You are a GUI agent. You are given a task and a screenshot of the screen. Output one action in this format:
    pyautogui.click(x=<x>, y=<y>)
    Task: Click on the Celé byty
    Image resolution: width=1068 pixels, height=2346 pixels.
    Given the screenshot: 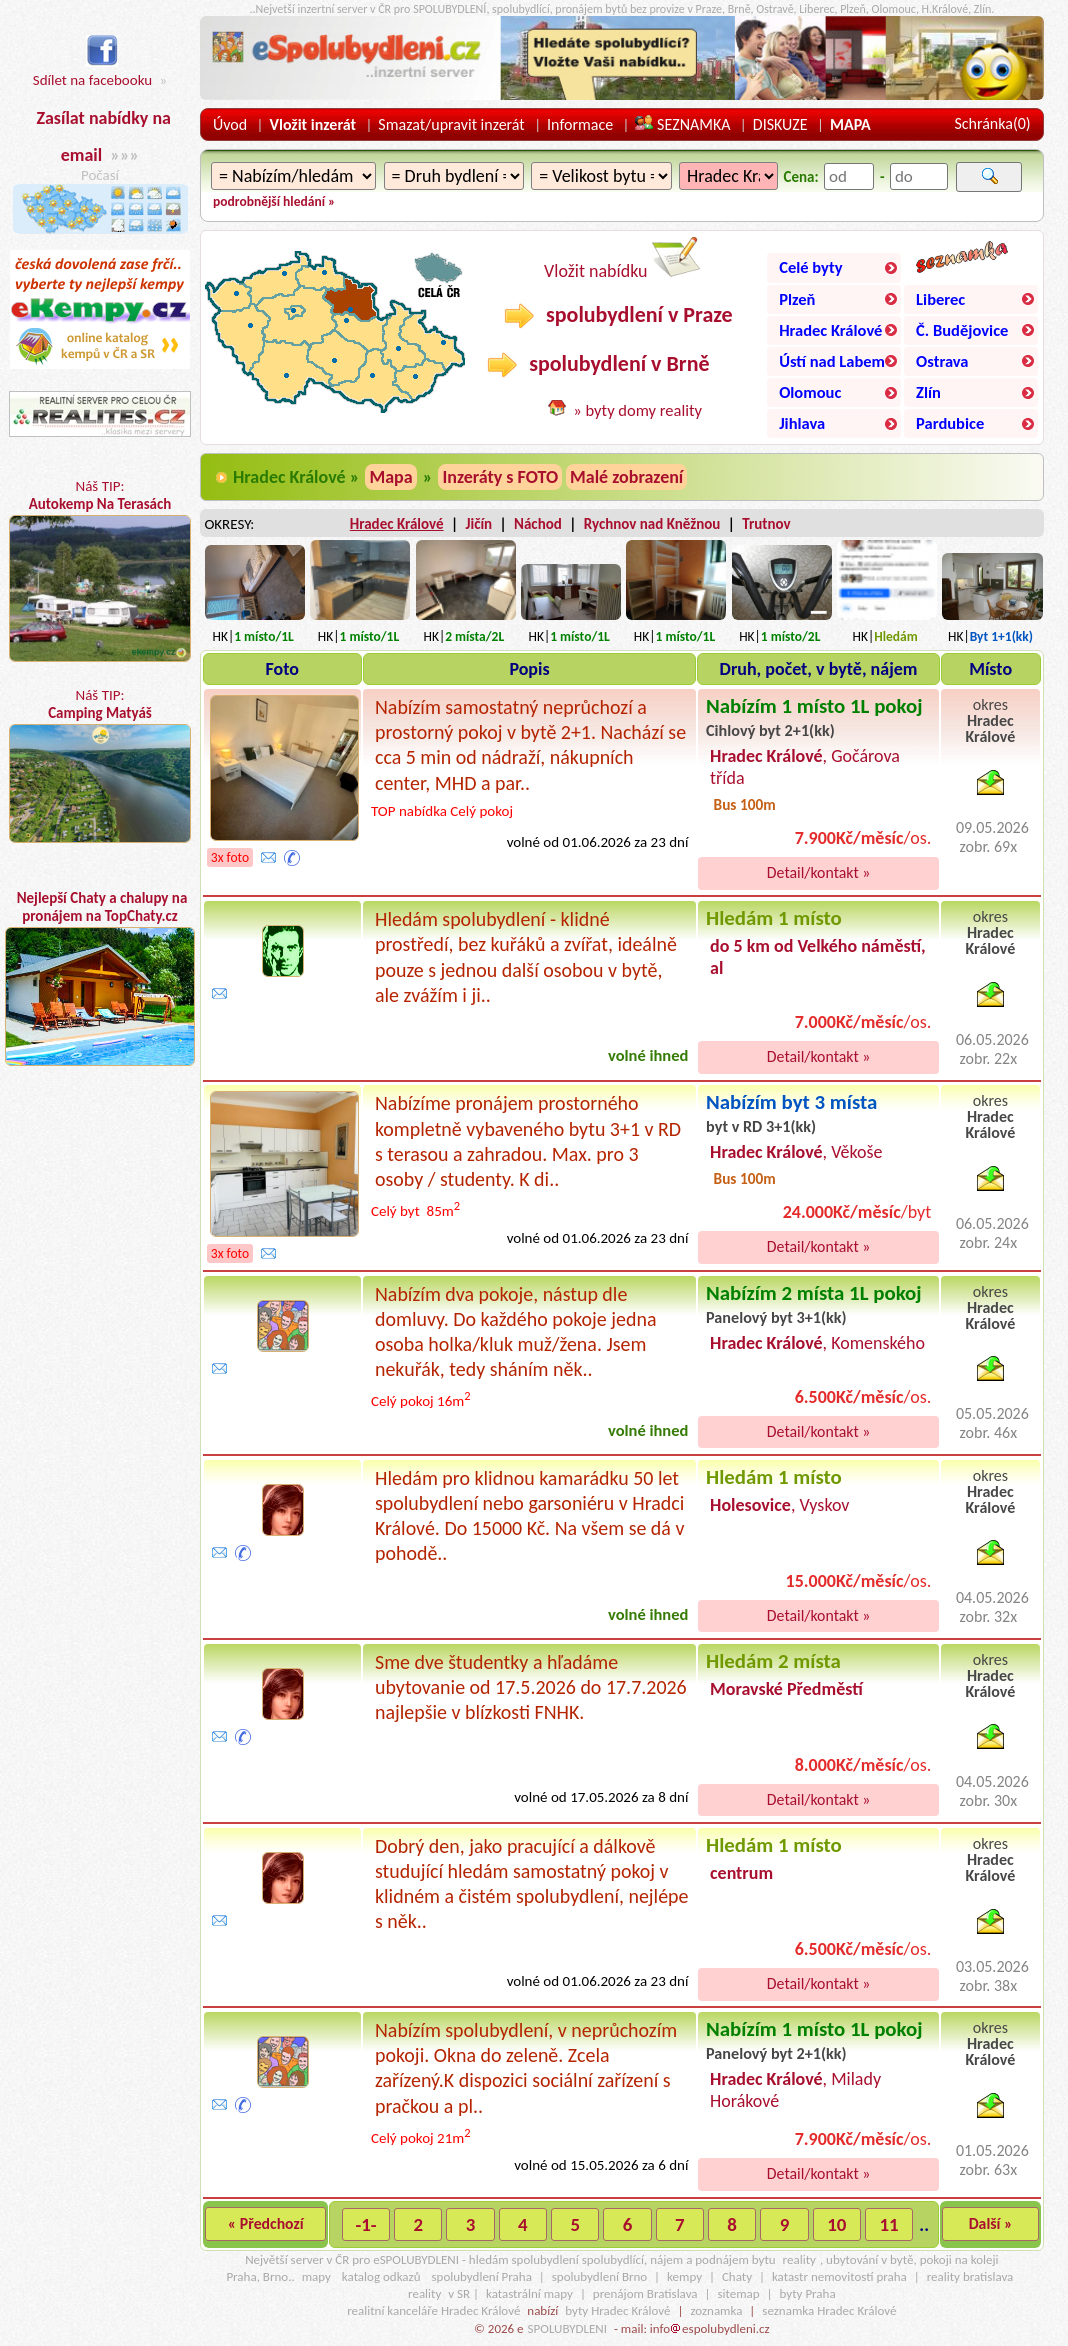 What is the action you would take?
    pyautogui.click(x=810, y=267)
    